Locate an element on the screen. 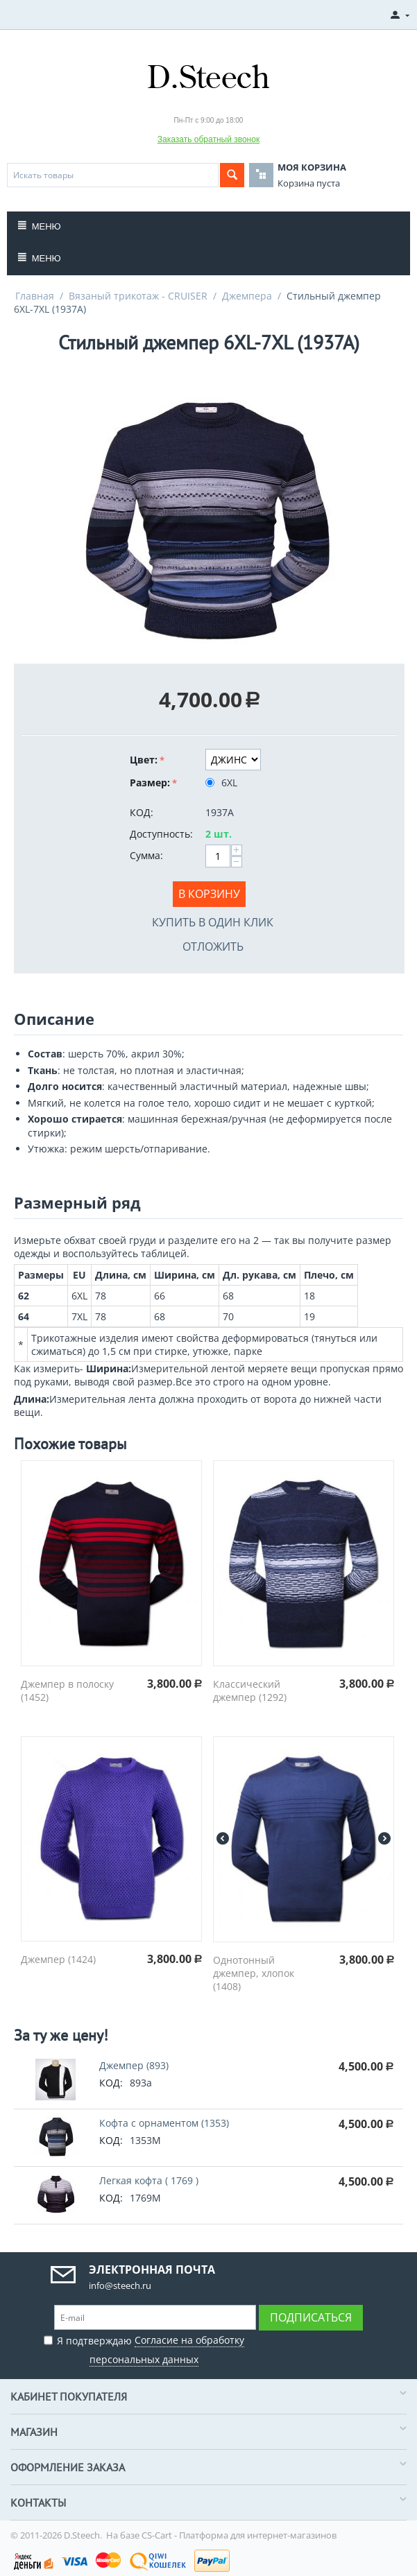 This screenshot has width=417, height=2576. Вязаный трикотаж - CRUISER is located at coordinates (138, 295).